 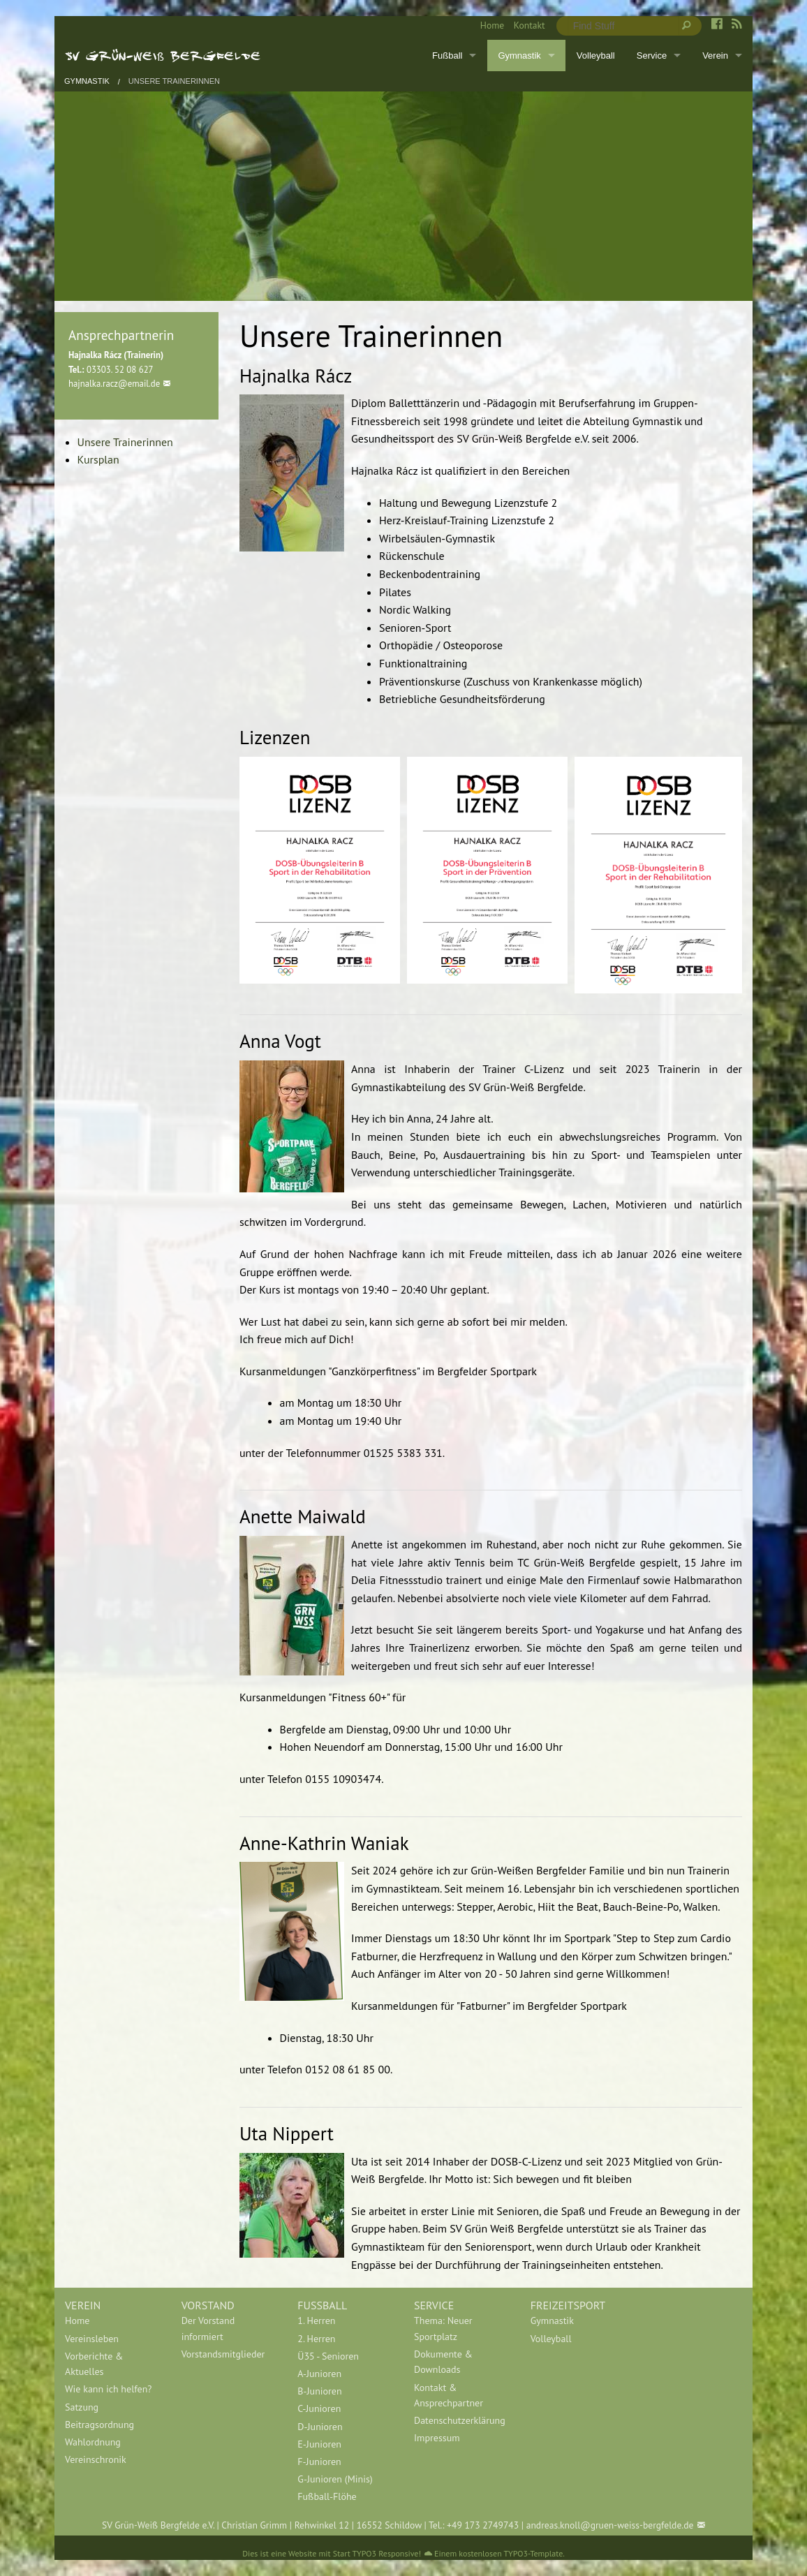 What do you see at coordinates (448, 2395) in the screenshot?
I see `Kontakt & Ansprechpartner` at bounding box center [448, 2395].